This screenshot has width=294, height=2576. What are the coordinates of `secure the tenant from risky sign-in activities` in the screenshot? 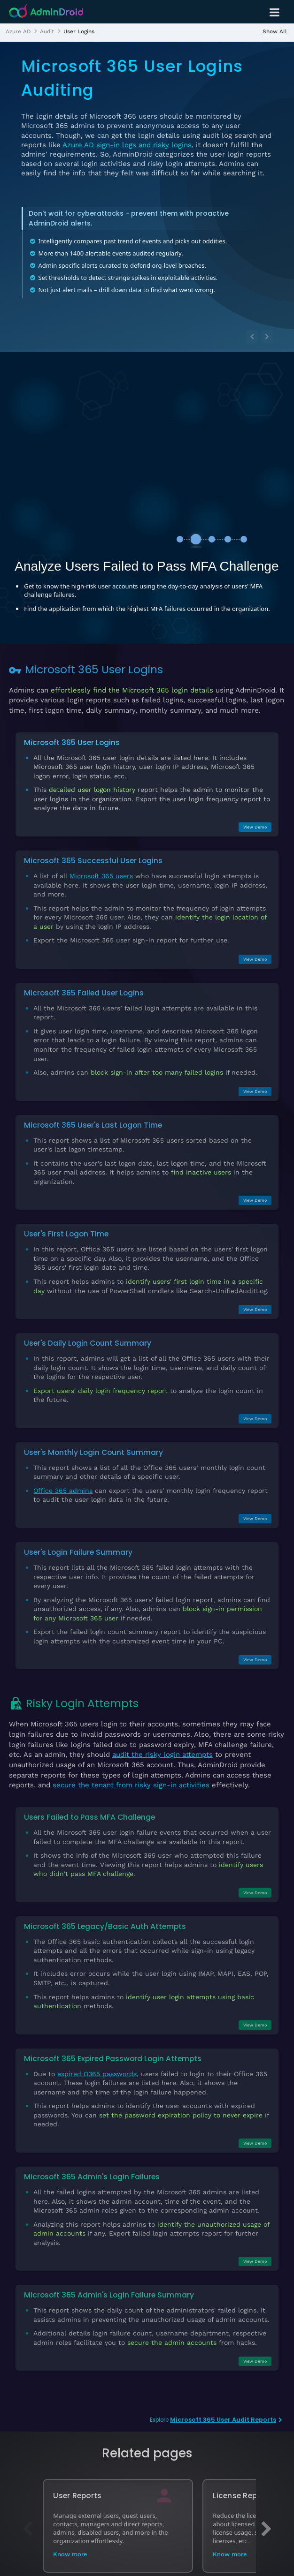 It's located at (131, 1785).